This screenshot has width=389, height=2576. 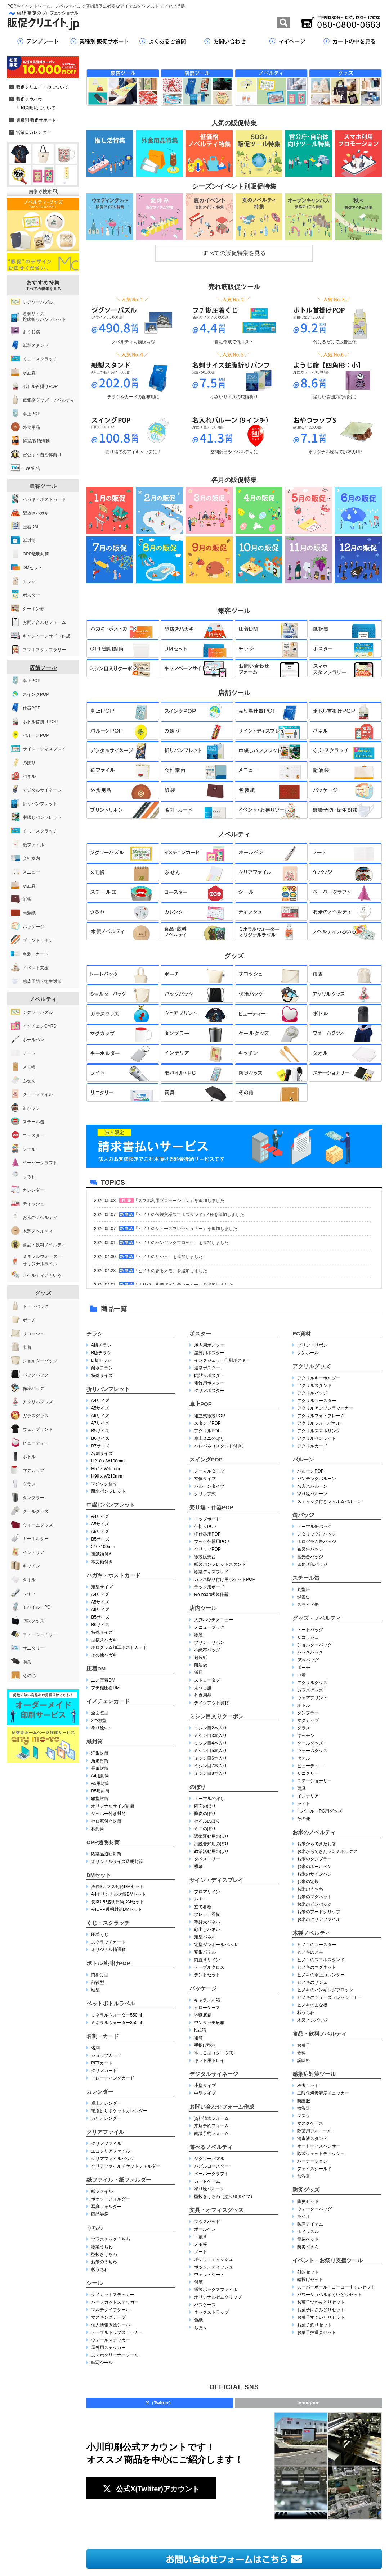 I want to click on ミネラルウォーター550ml, so click(x=116, y=2015).